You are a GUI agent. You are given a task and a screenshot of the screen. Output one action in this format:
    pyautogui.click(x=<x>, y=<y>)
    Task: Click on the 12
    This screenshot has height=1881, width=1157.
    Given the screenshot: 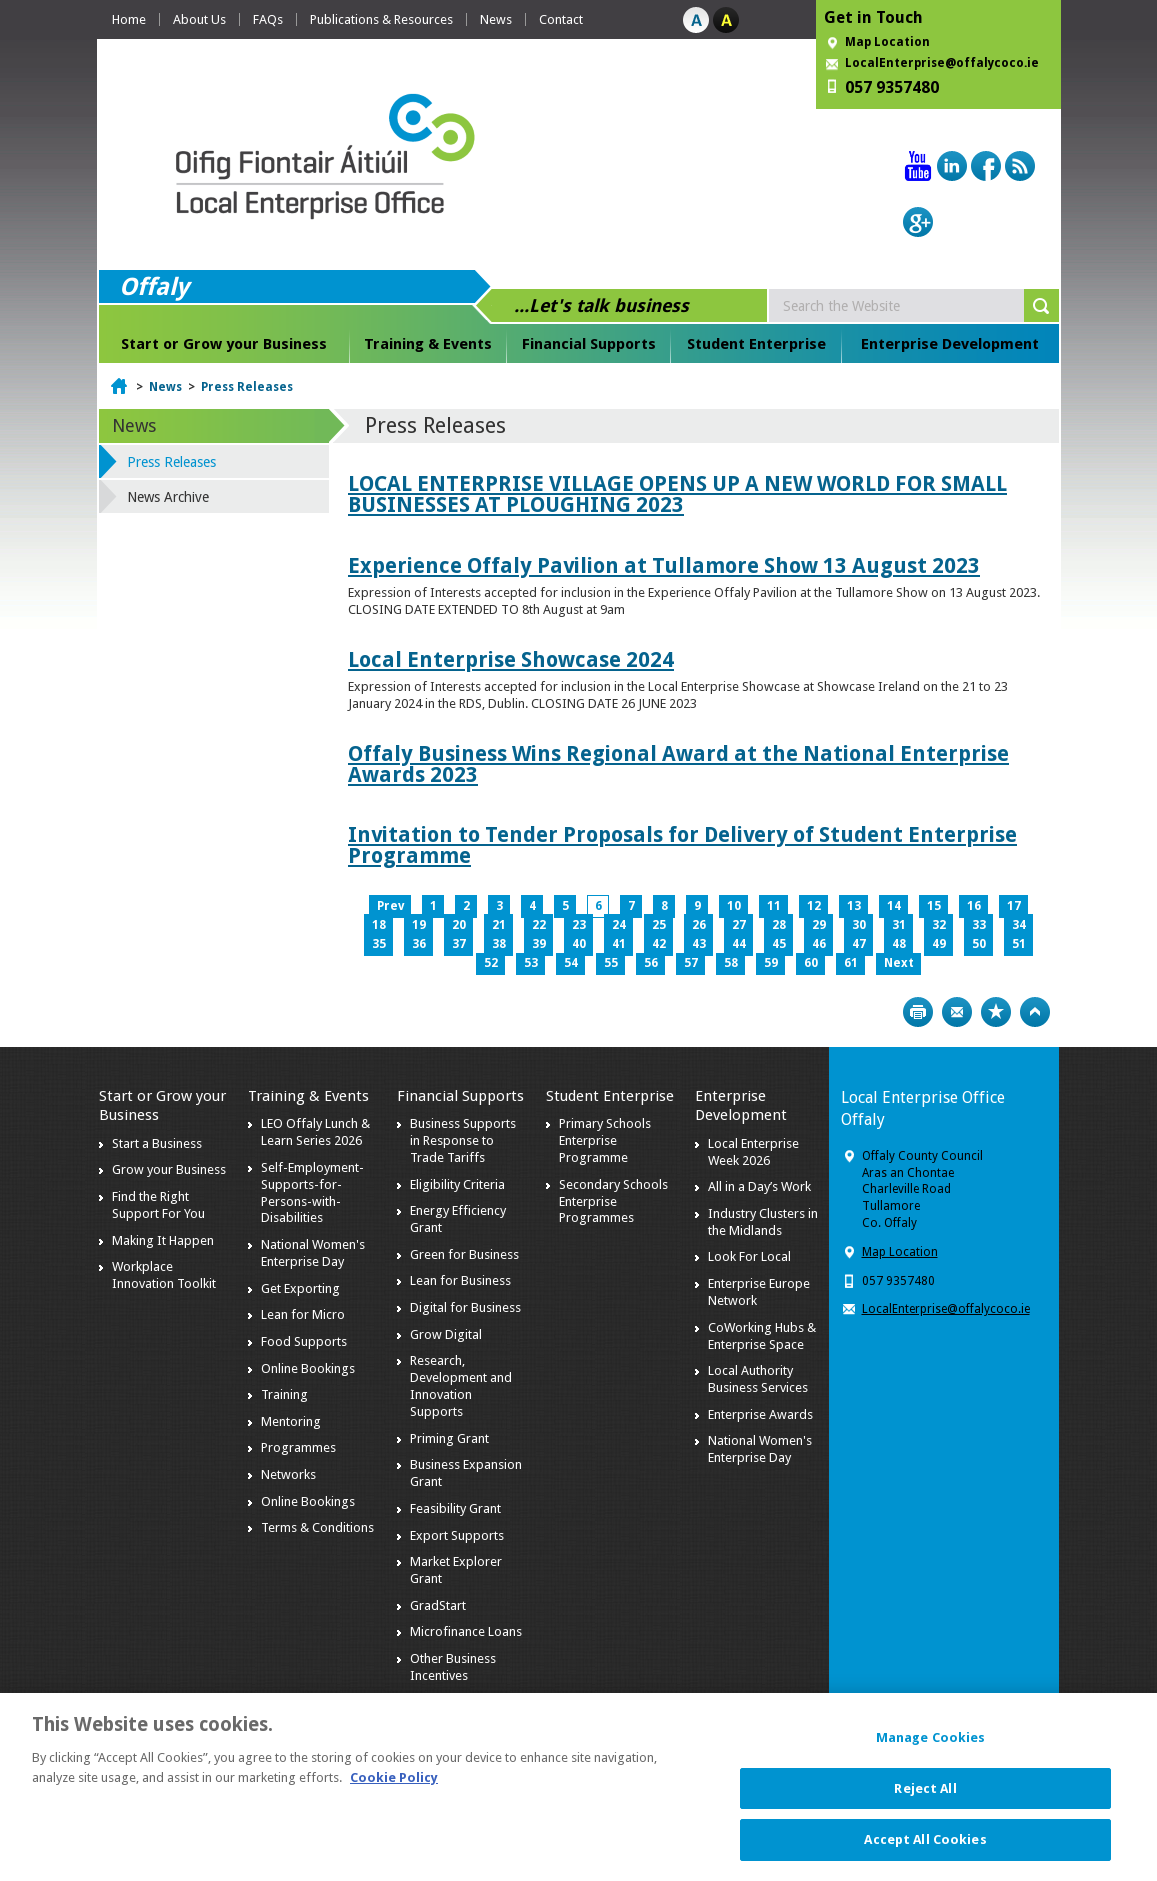 What is the action you would take?
    pyautogui.click(x=814, y=906)
    